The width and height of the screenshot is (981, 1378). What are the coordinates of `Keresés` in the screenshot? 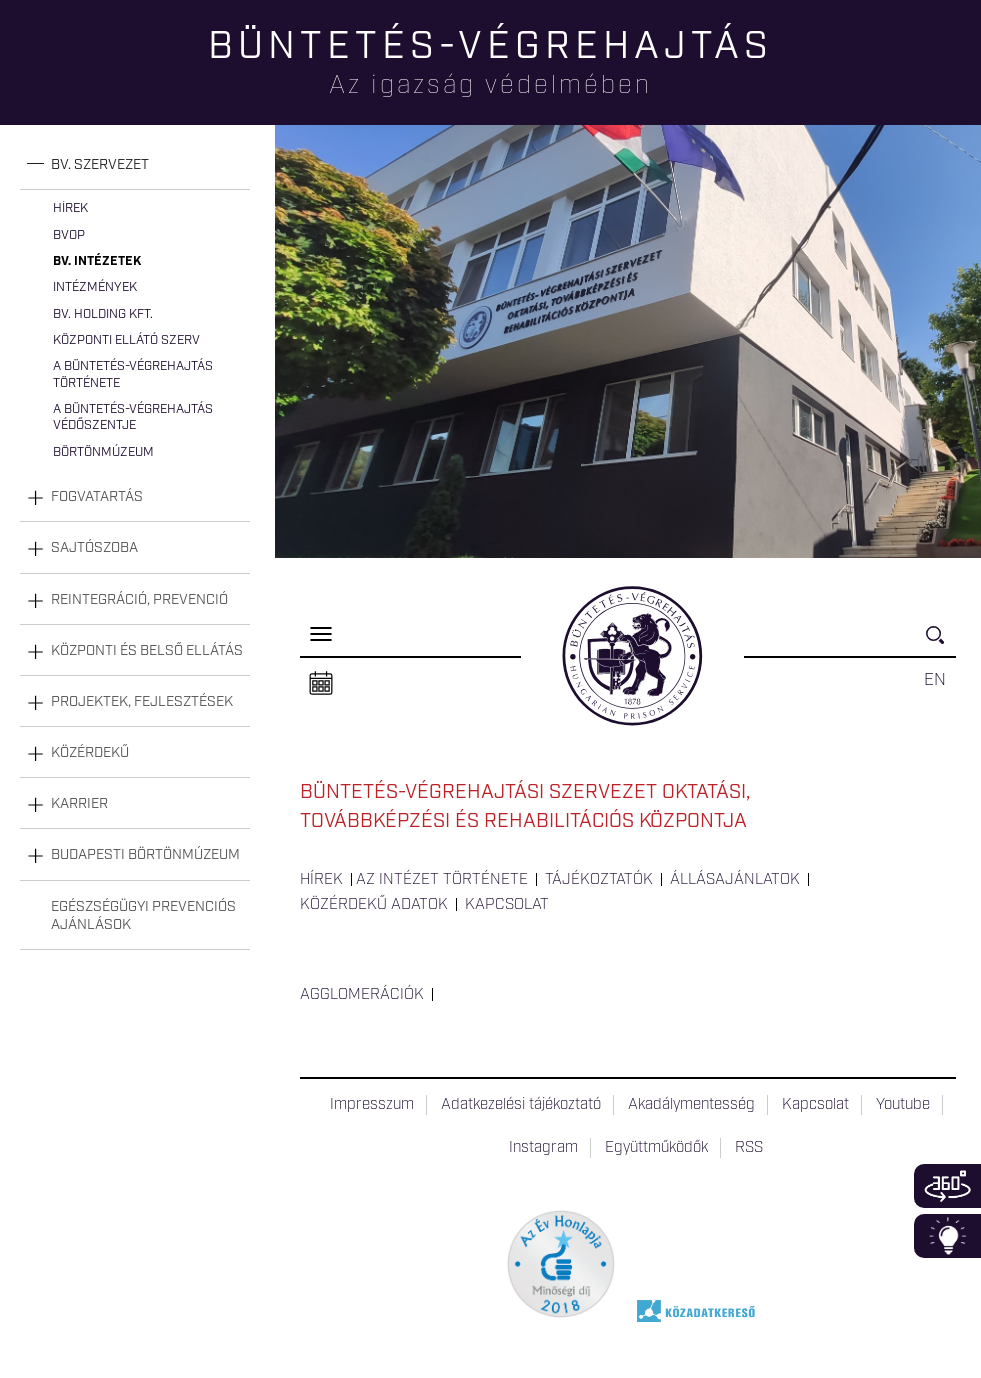 It's located at (941, 643).